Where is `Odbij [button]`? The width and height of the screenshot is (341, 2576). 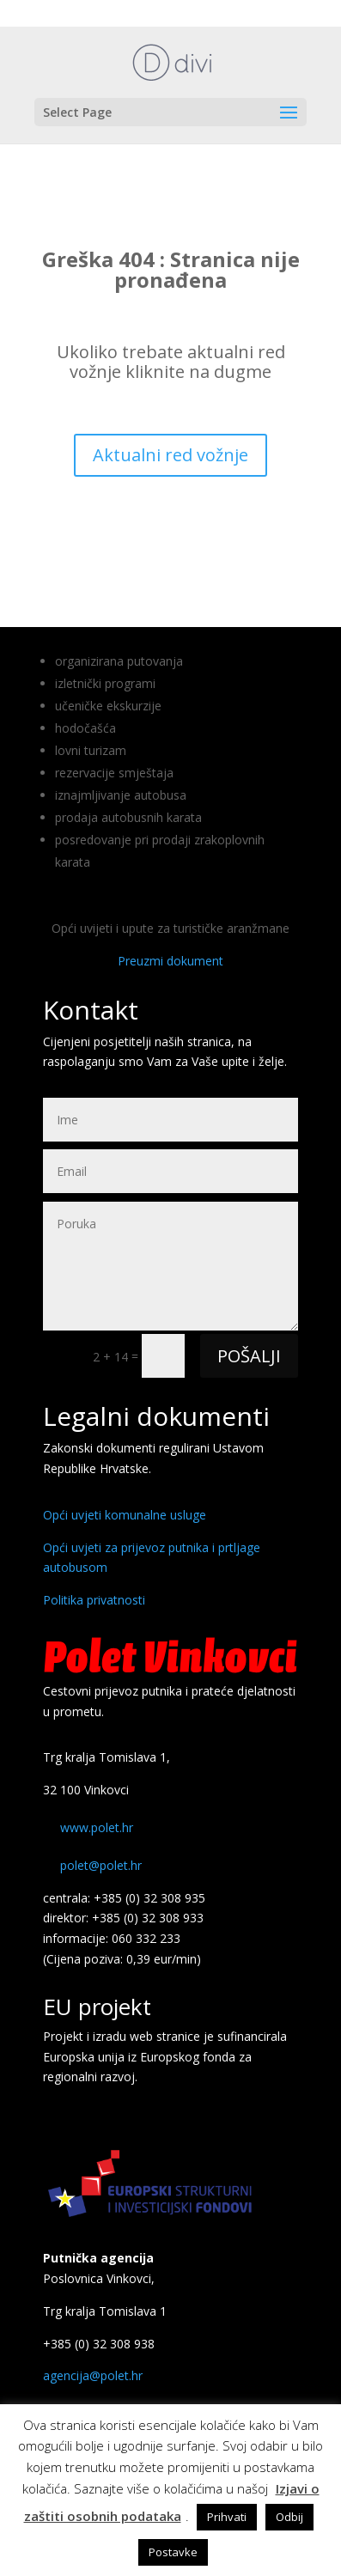 Odbij [button] is located at coordinates (289, 2516).